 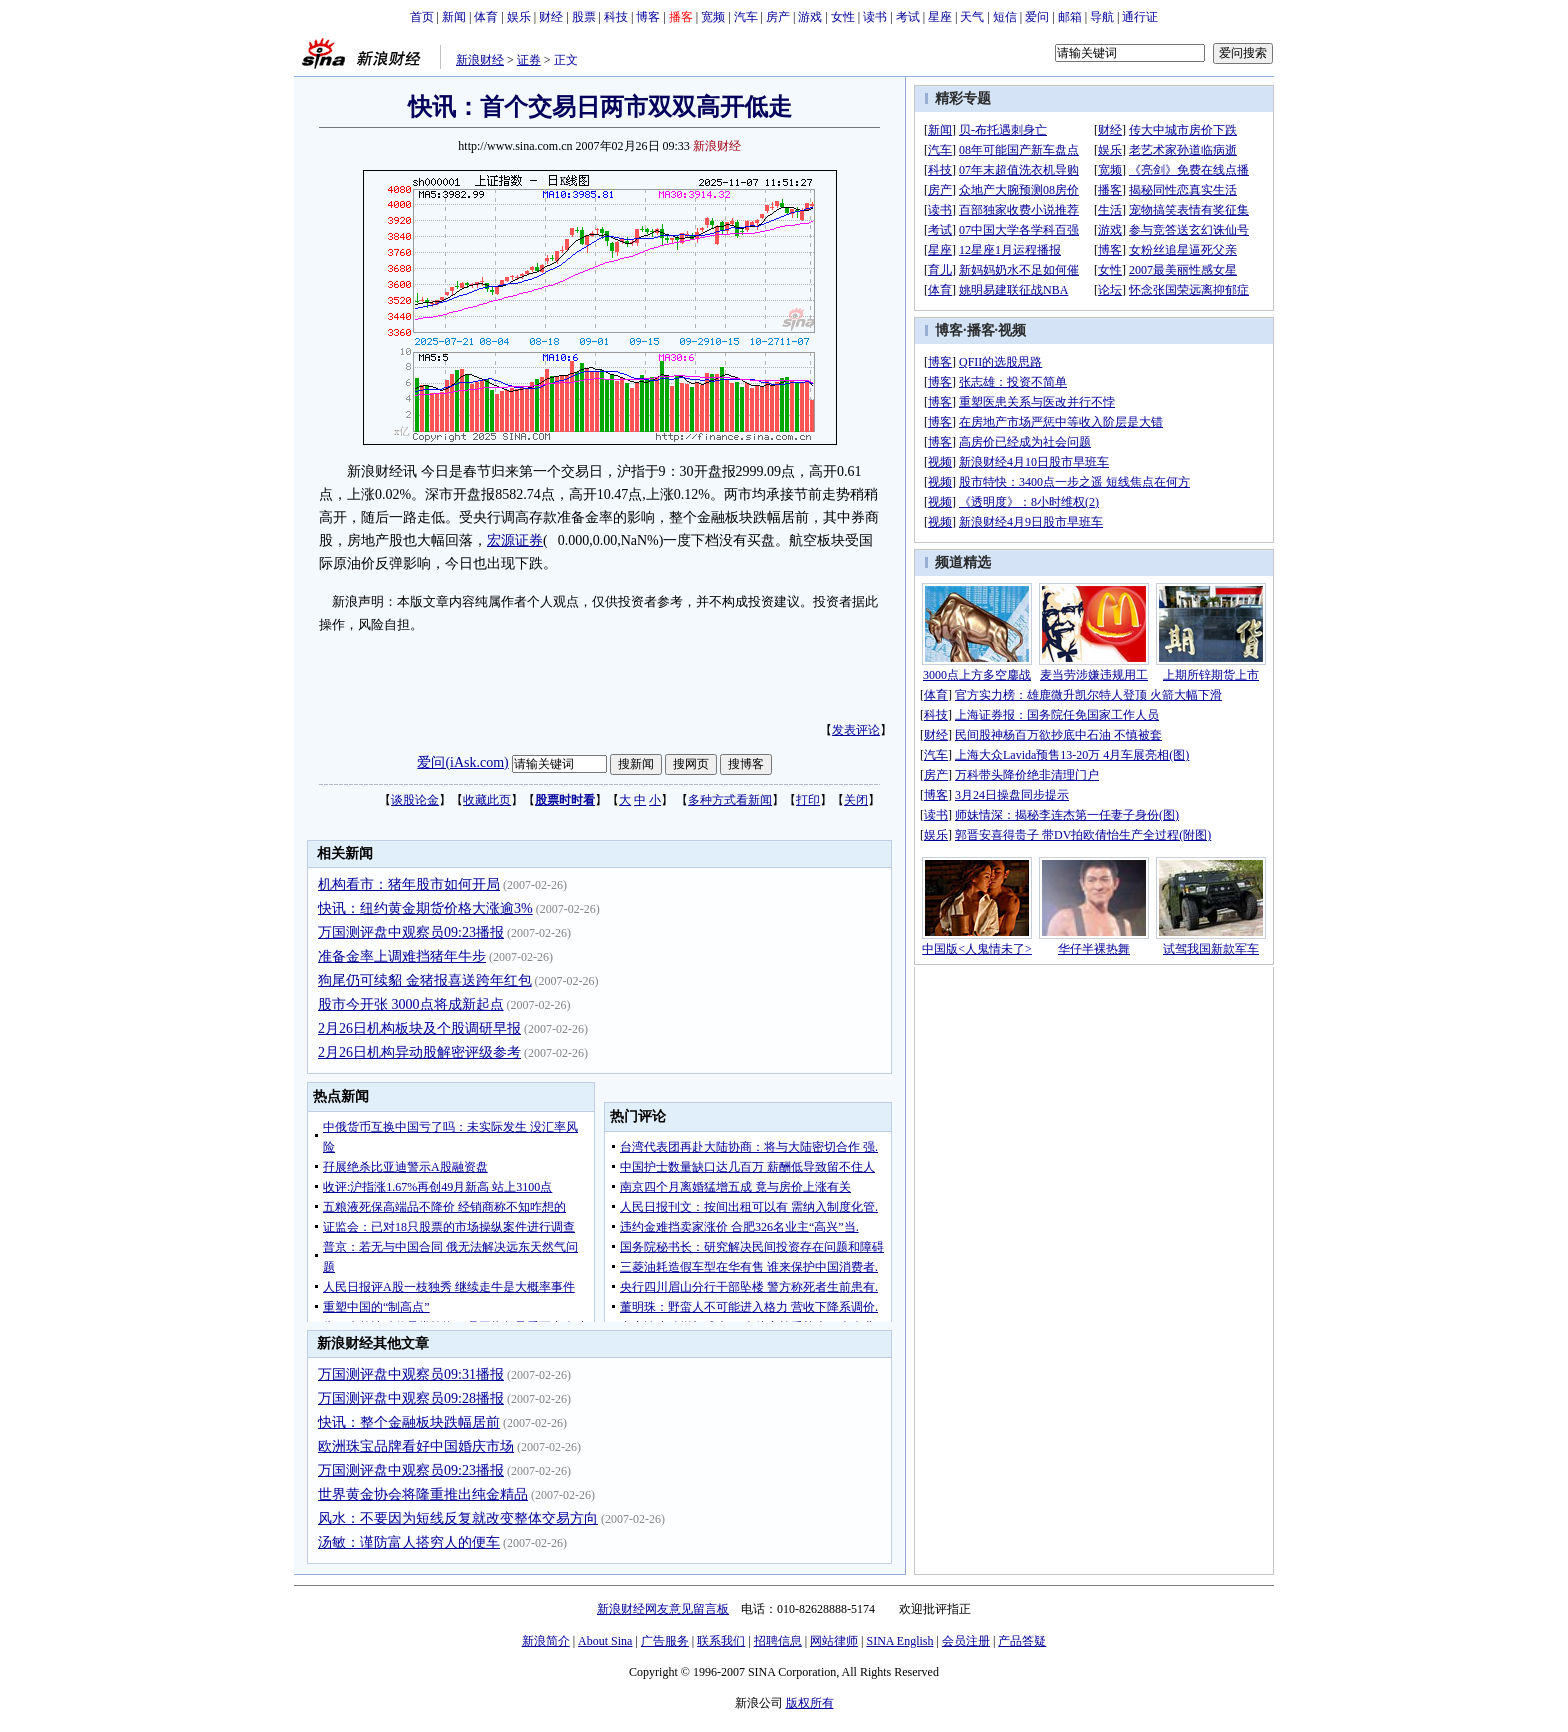 What do you see at coordinates (419, 1028) in the screenshot?
I see `2月26日机构板块及个股调研早报` at bounding box center [419, 1028].